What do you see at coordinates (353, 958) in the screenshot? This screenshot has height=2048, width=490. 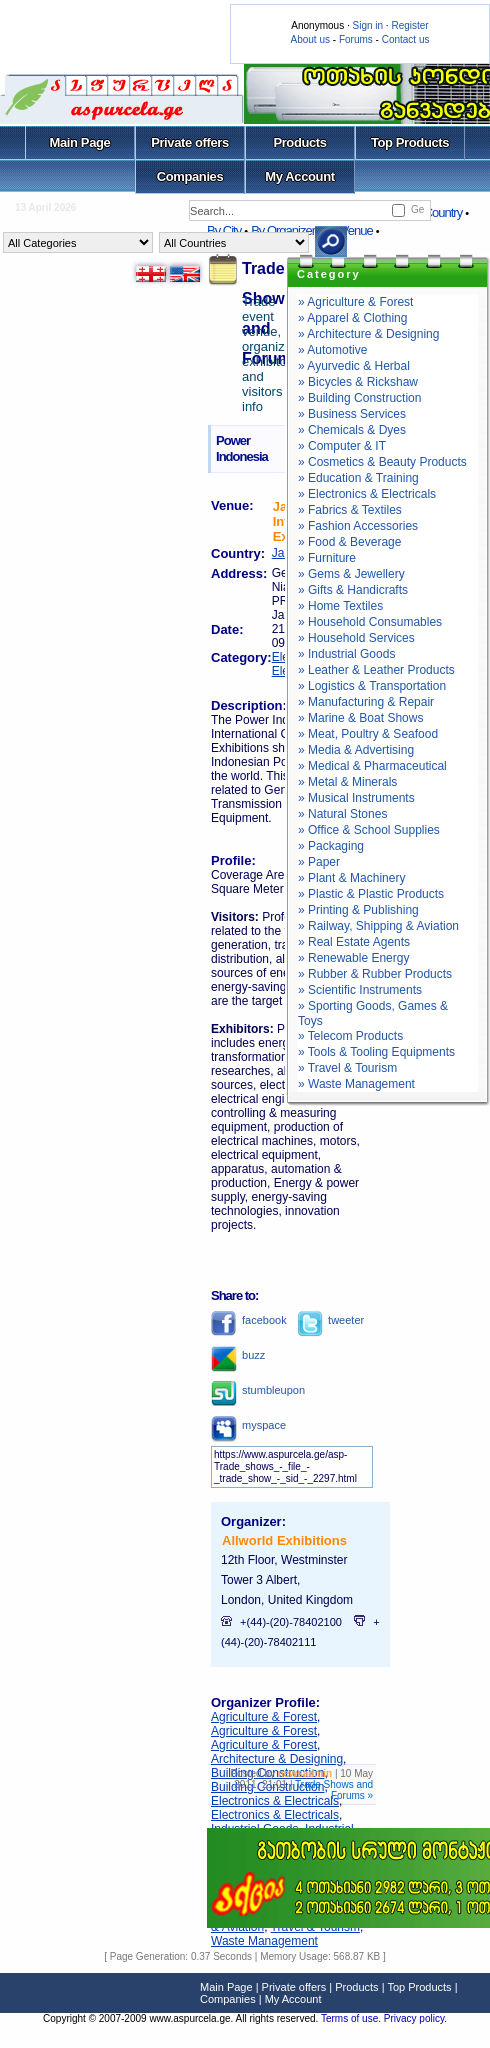 I see `» Renewable Energy` at bounding box center [353, 958].